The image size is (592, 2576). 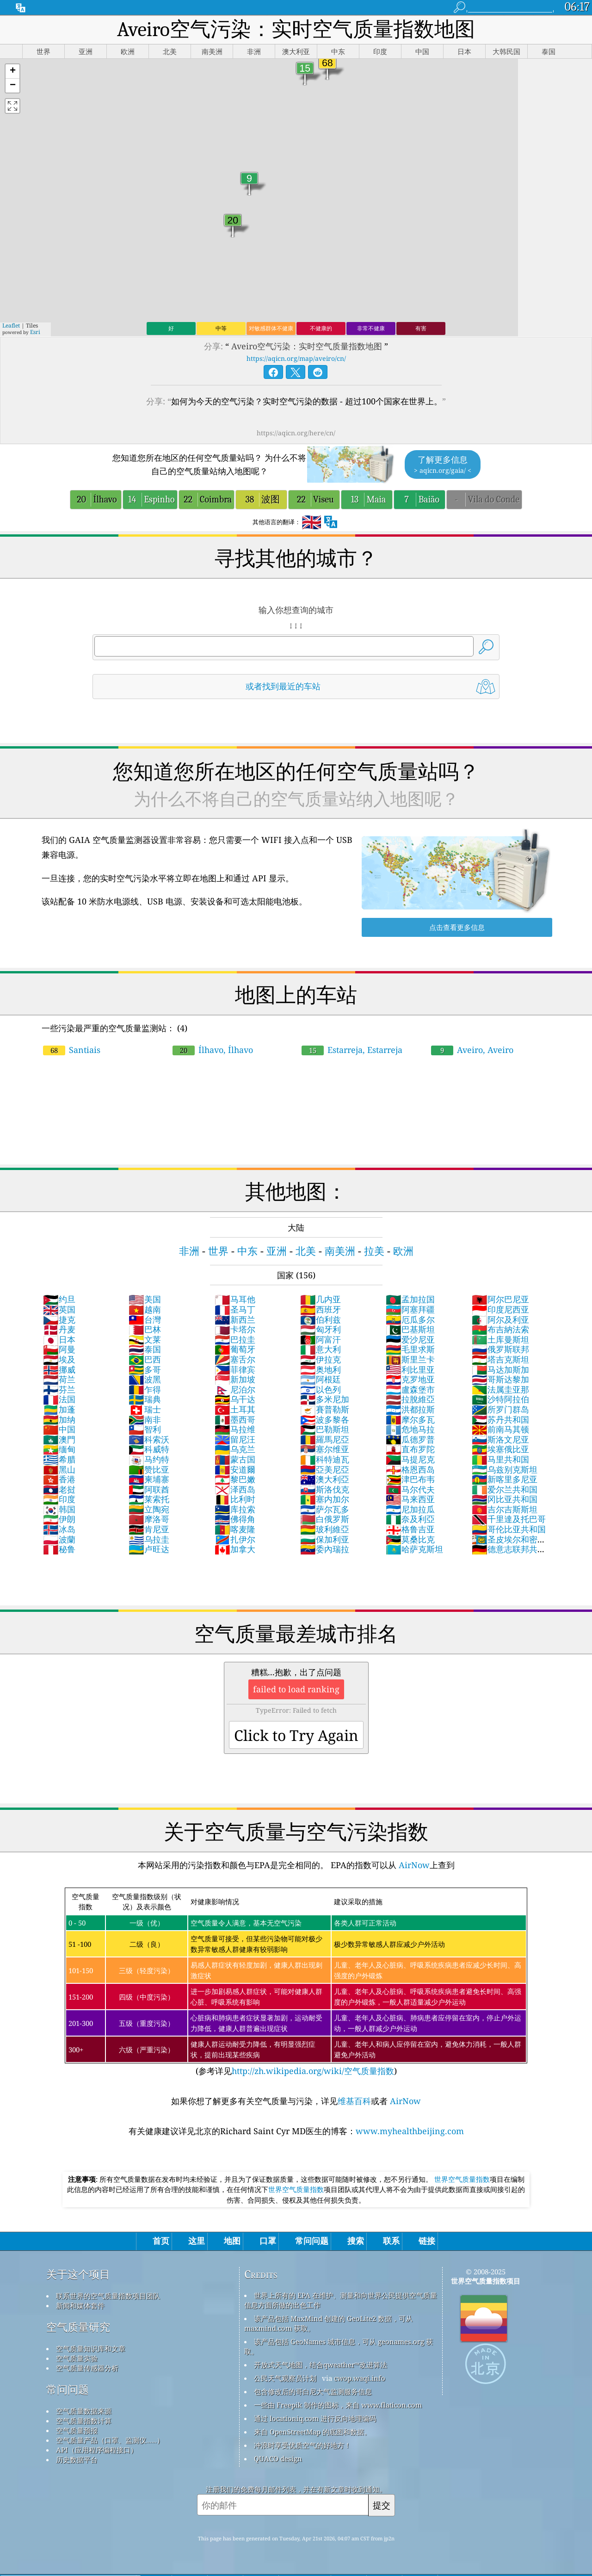 What do you see at coordinates (302, 2445) in the screenshot?
I see `冲浪时享受优质空气的好地方！` at bounding box center [302, 2445].